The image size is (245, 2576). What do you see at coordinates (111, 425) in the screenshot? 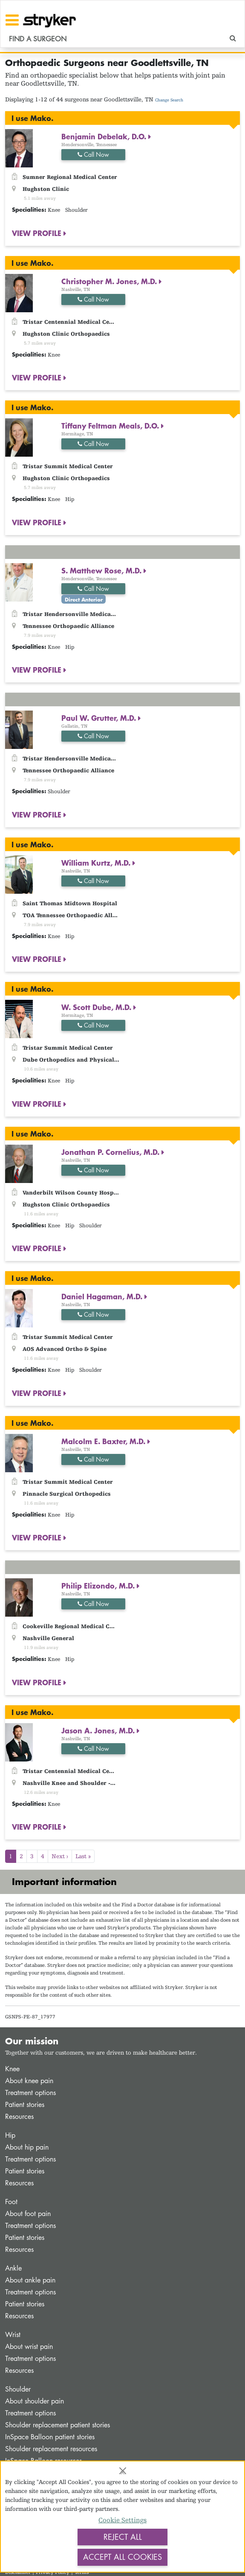
I see `Tiffany Feltman Meals, D.O.` at bounding box center [111, 425].